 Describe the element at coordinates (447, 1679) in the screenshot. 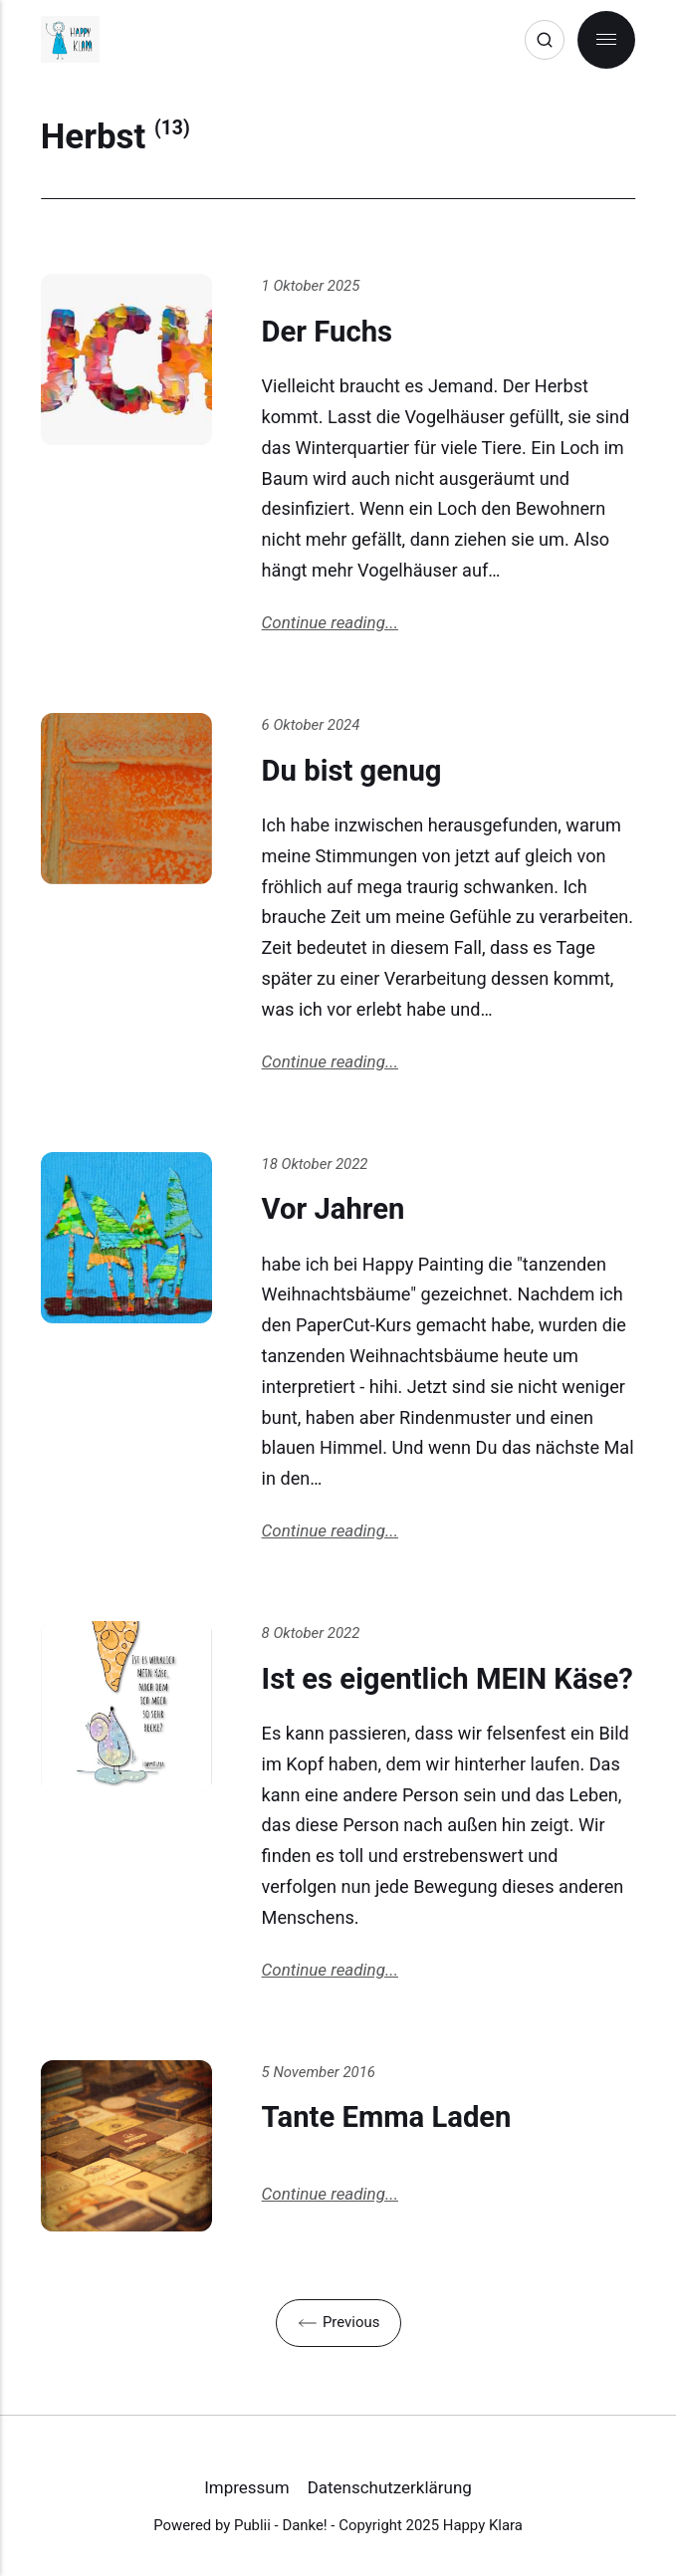

I see `Ist es eigentlich MEIN Käse?` at that location.